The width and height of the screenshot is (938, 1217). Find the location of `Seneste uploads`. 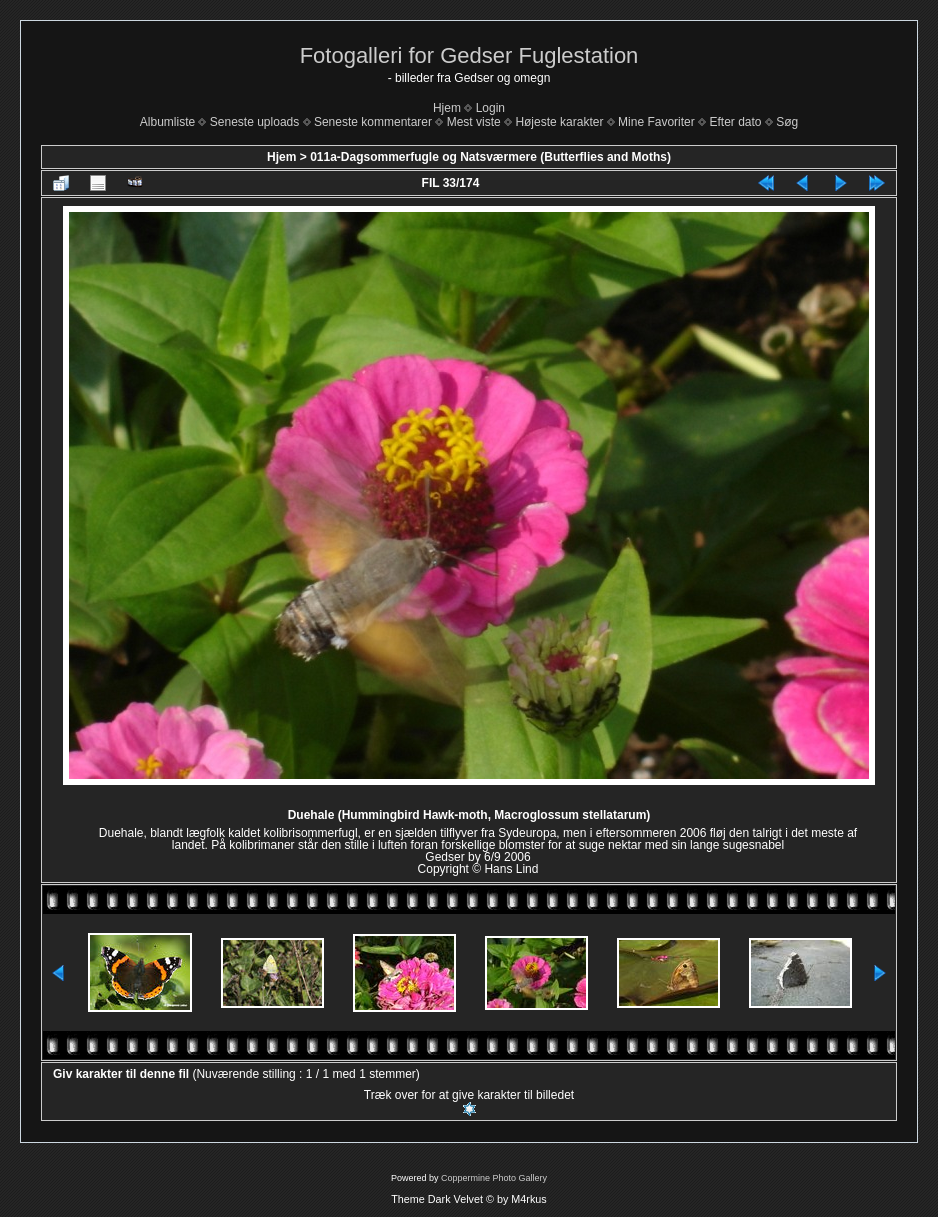

Seneste uploads is located at coordinates (254, 122).